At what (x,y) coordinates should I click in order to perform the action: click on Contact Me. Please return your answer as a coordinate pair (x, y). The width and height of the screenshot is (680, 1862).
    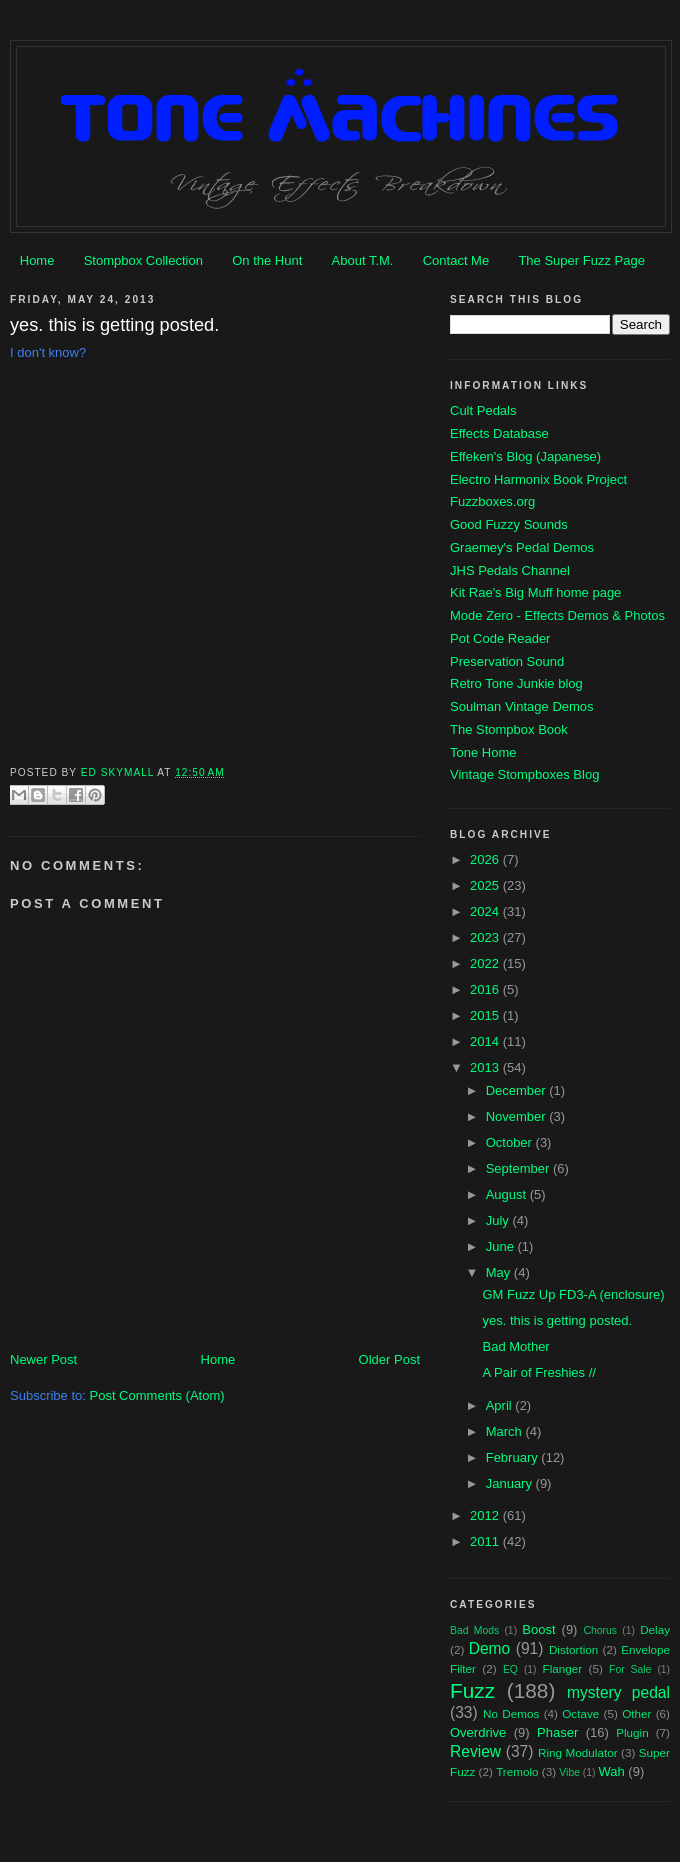
    Looking at the image, I should click on (456, 260).